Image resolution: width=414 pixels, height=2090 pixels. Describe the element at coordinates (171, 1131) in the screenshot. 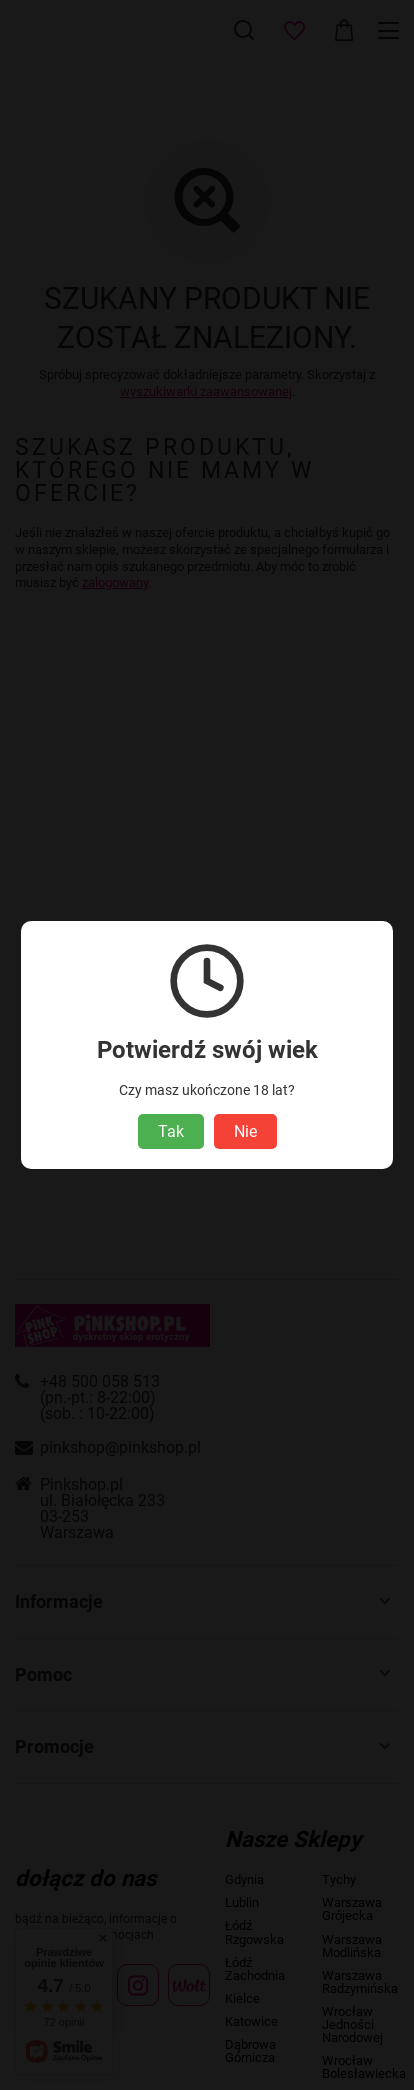

I see `Tak` at that location.